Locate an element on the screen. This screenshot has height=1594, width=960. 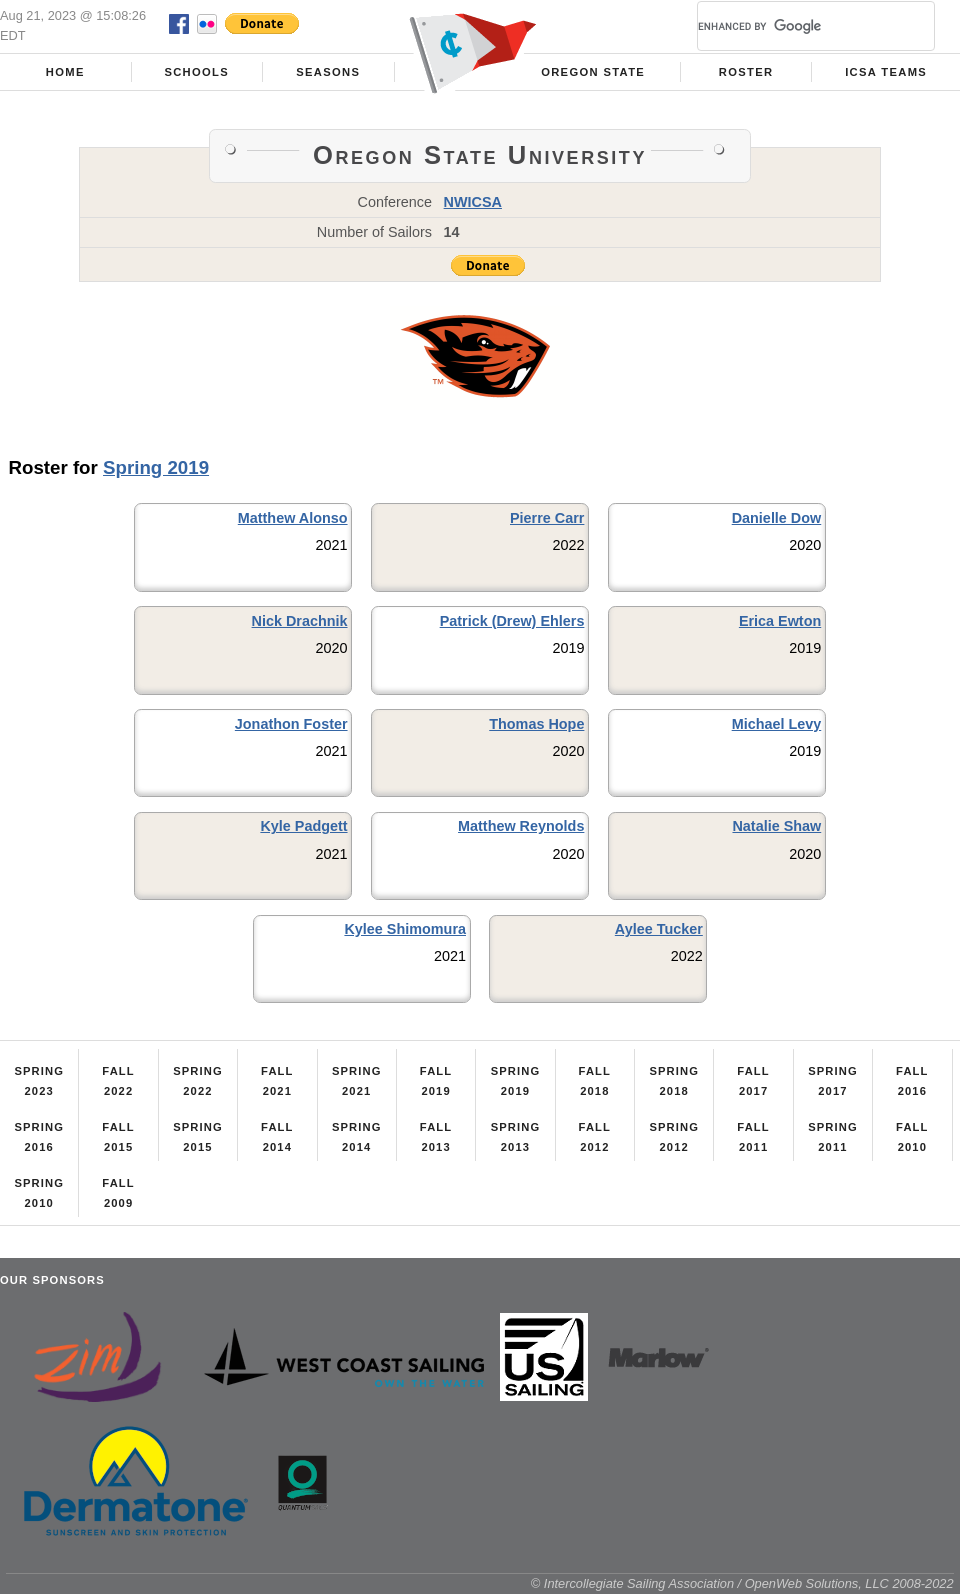
Danielle Dow is located at coordinates (777, 518).